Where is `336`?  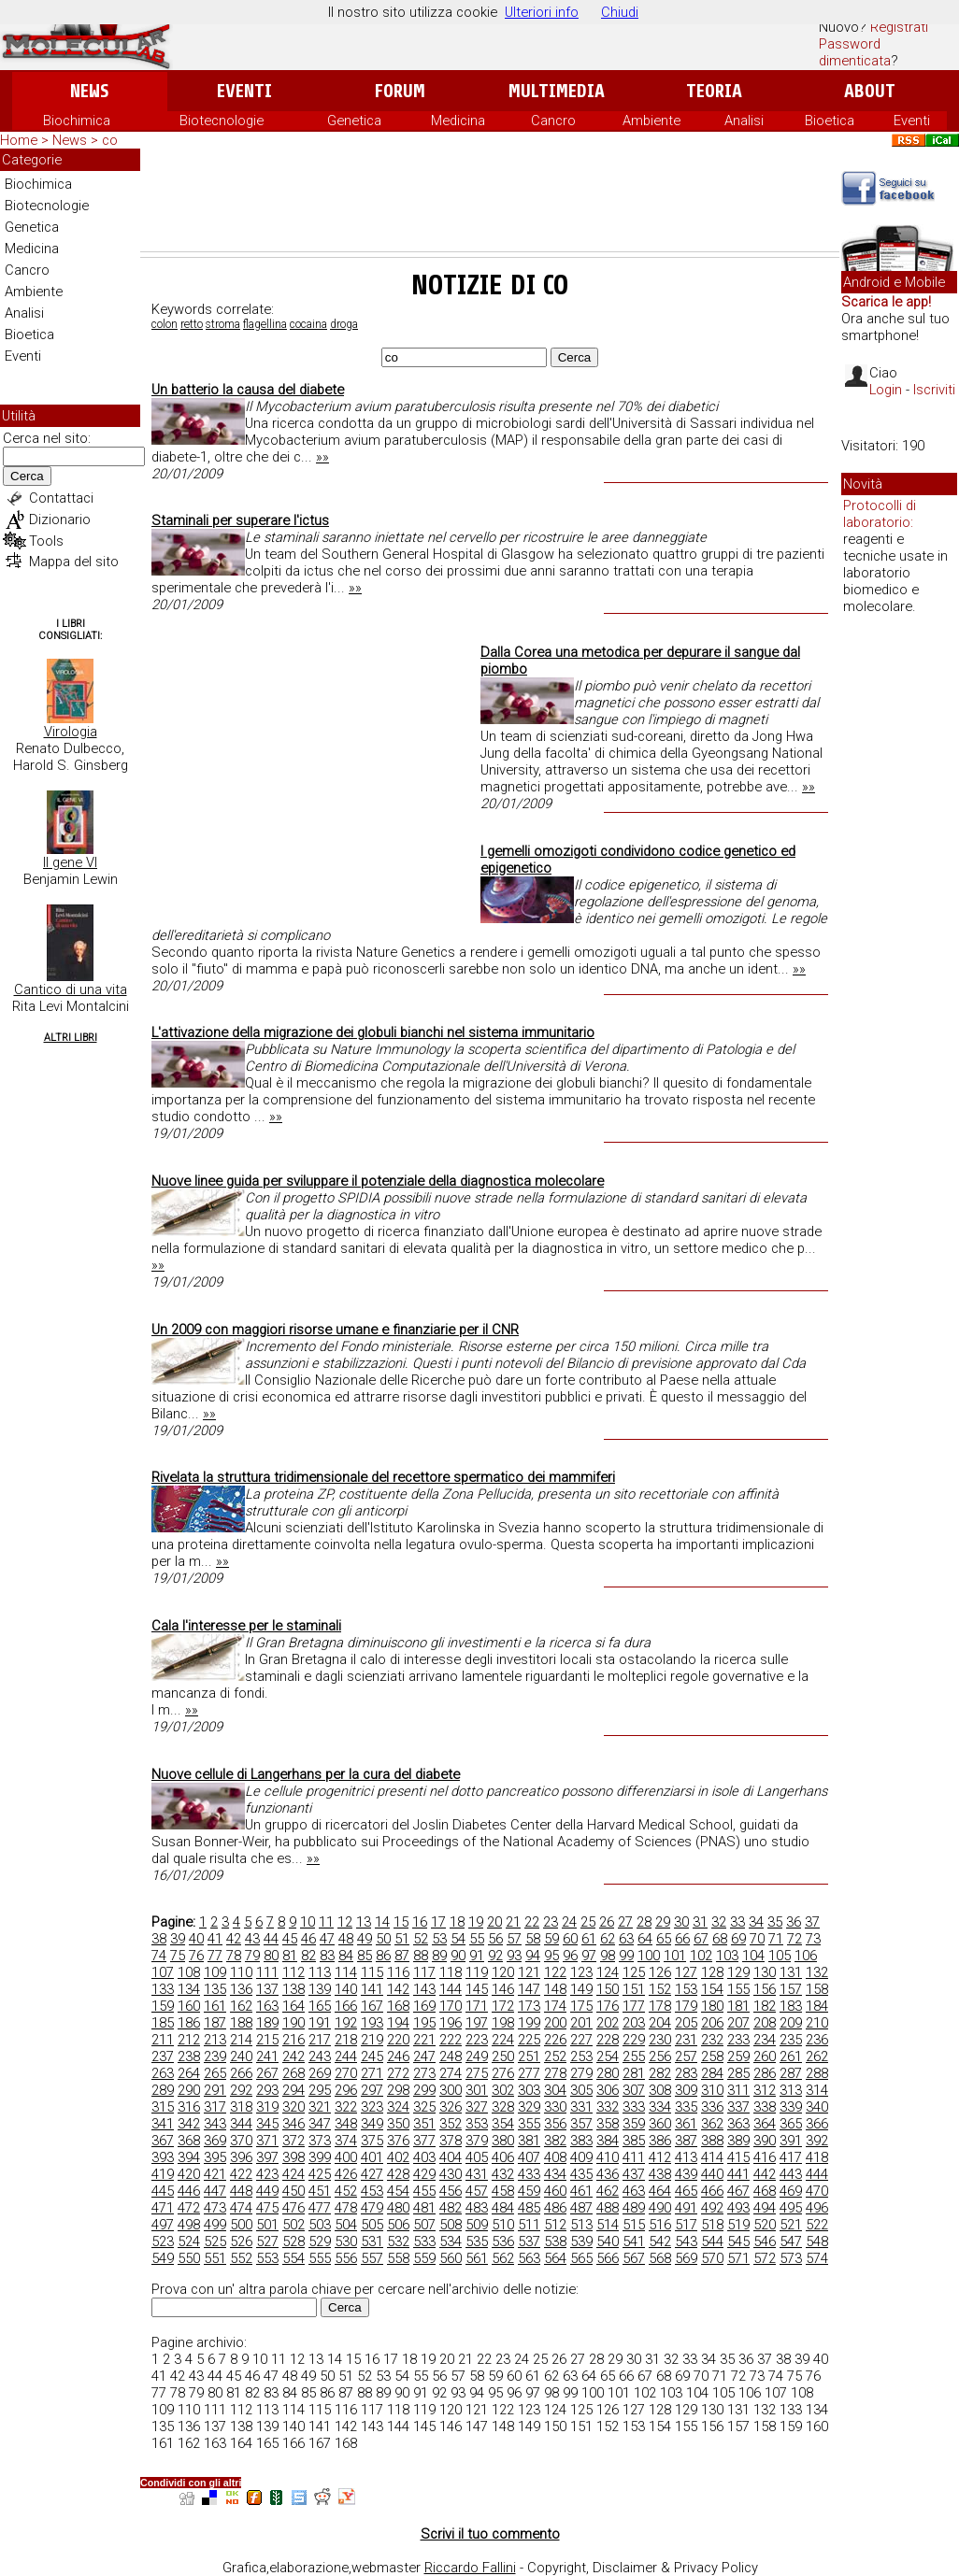 336 is located at coordinates (712, 2107).